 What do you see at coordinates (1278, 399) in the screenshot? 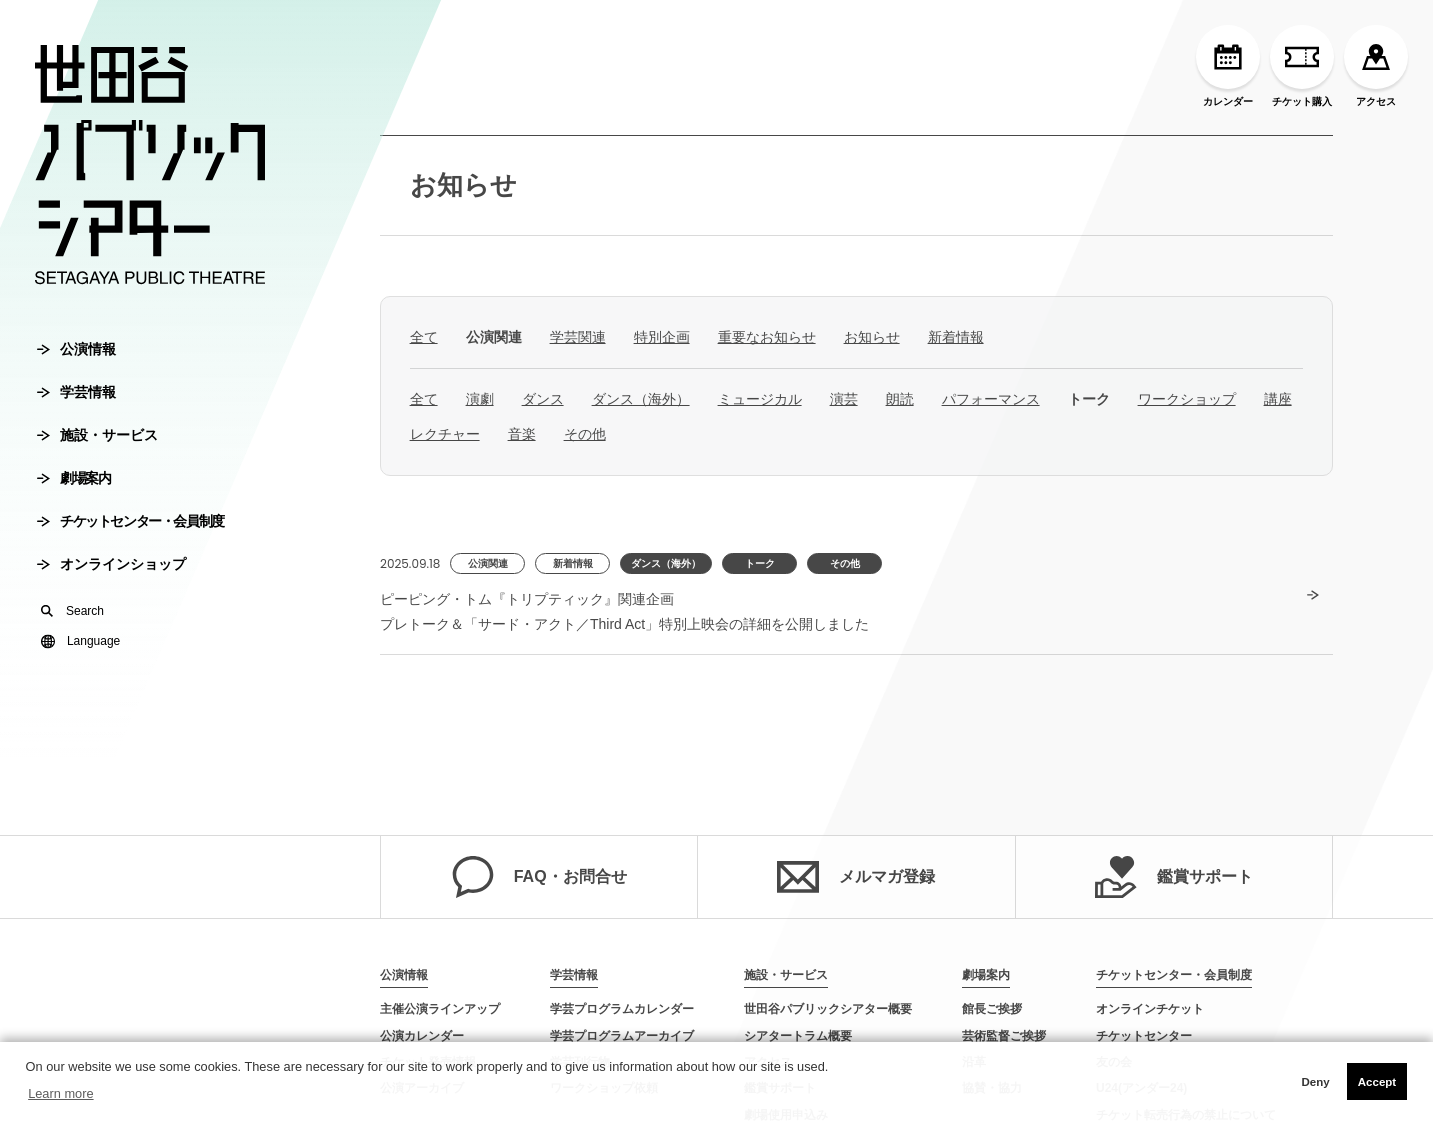
I see `講座` at bounding box center [1278, 399].